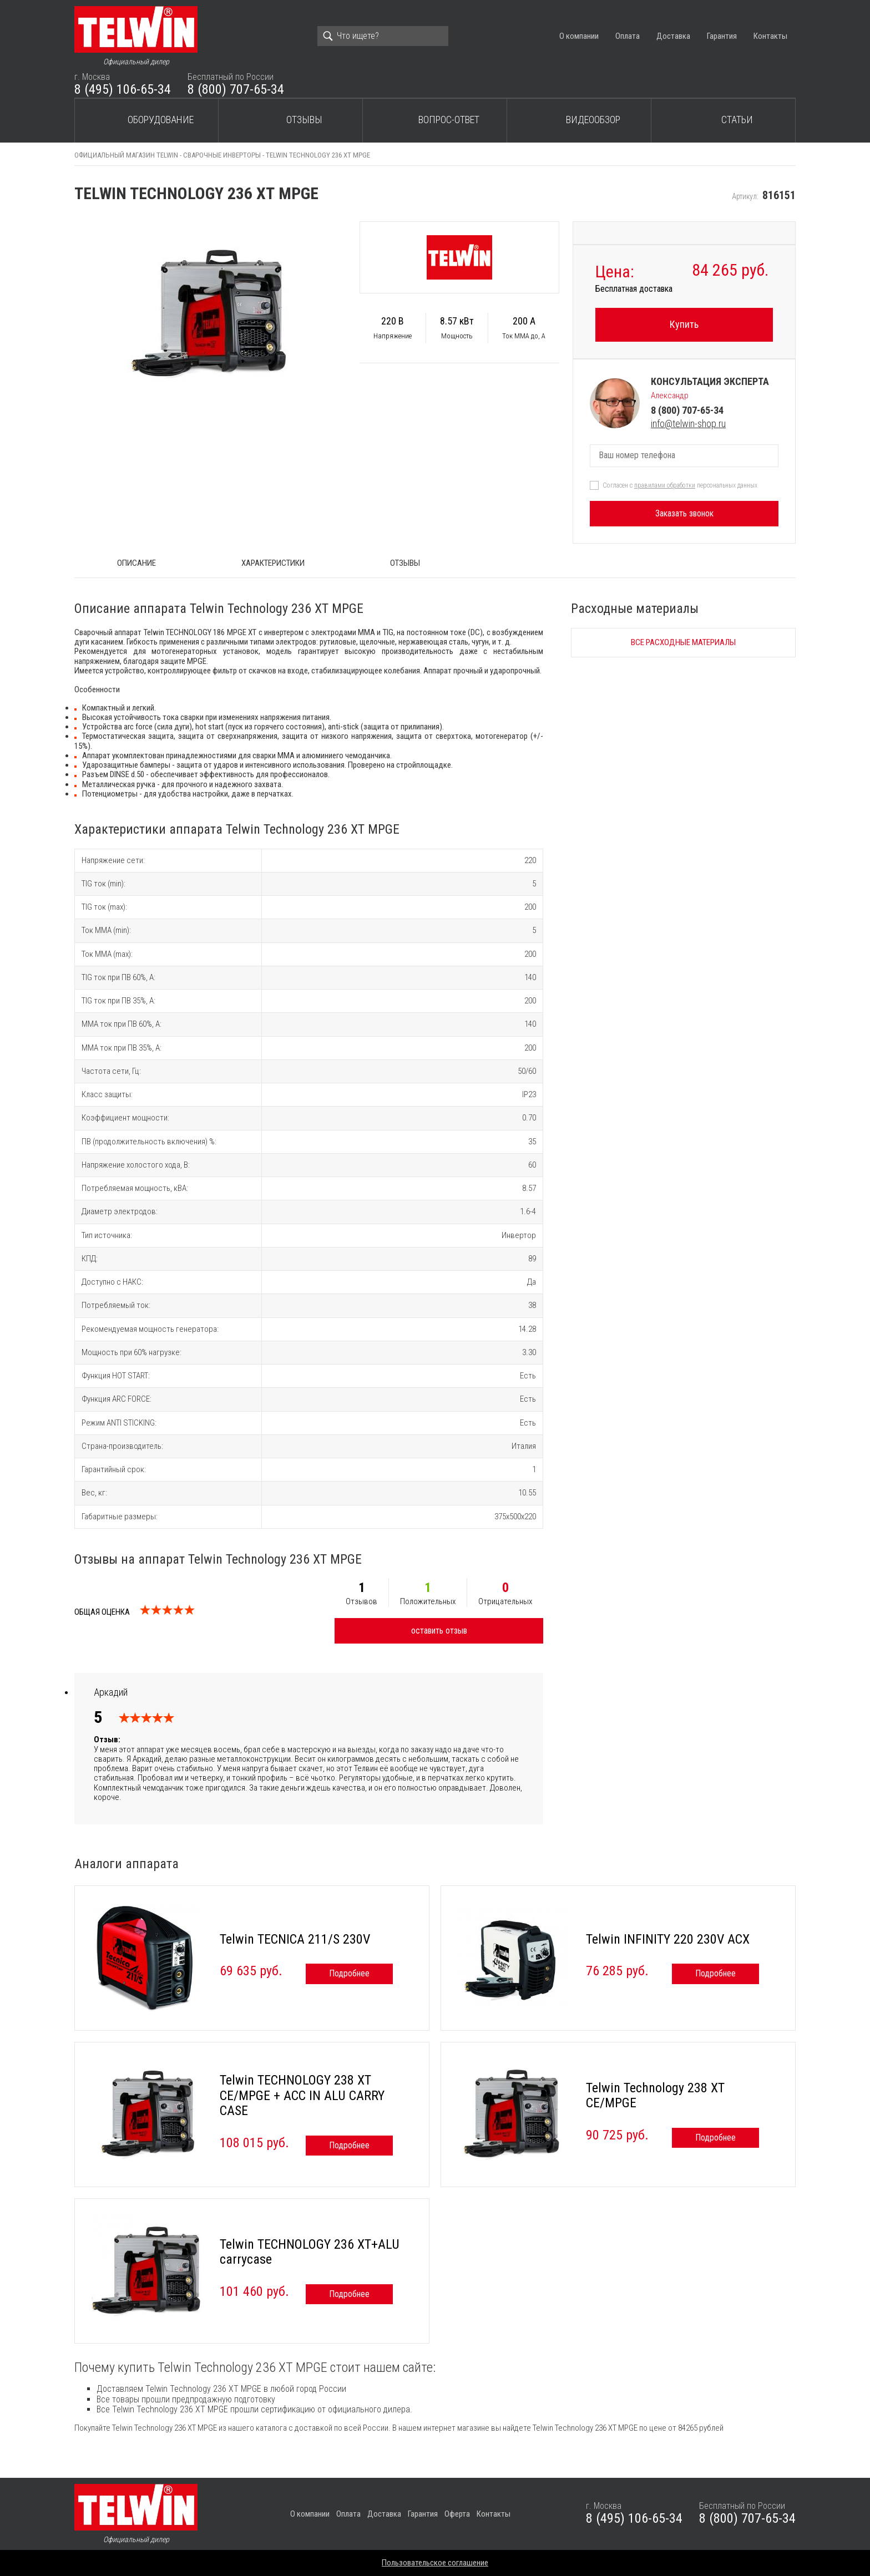 Image resolution: width=870 pixels, height=2576 pixels. What do you see at coordinates (579, 36) in the screenshot?
I see `О компании` at bounding box center [579, 36].